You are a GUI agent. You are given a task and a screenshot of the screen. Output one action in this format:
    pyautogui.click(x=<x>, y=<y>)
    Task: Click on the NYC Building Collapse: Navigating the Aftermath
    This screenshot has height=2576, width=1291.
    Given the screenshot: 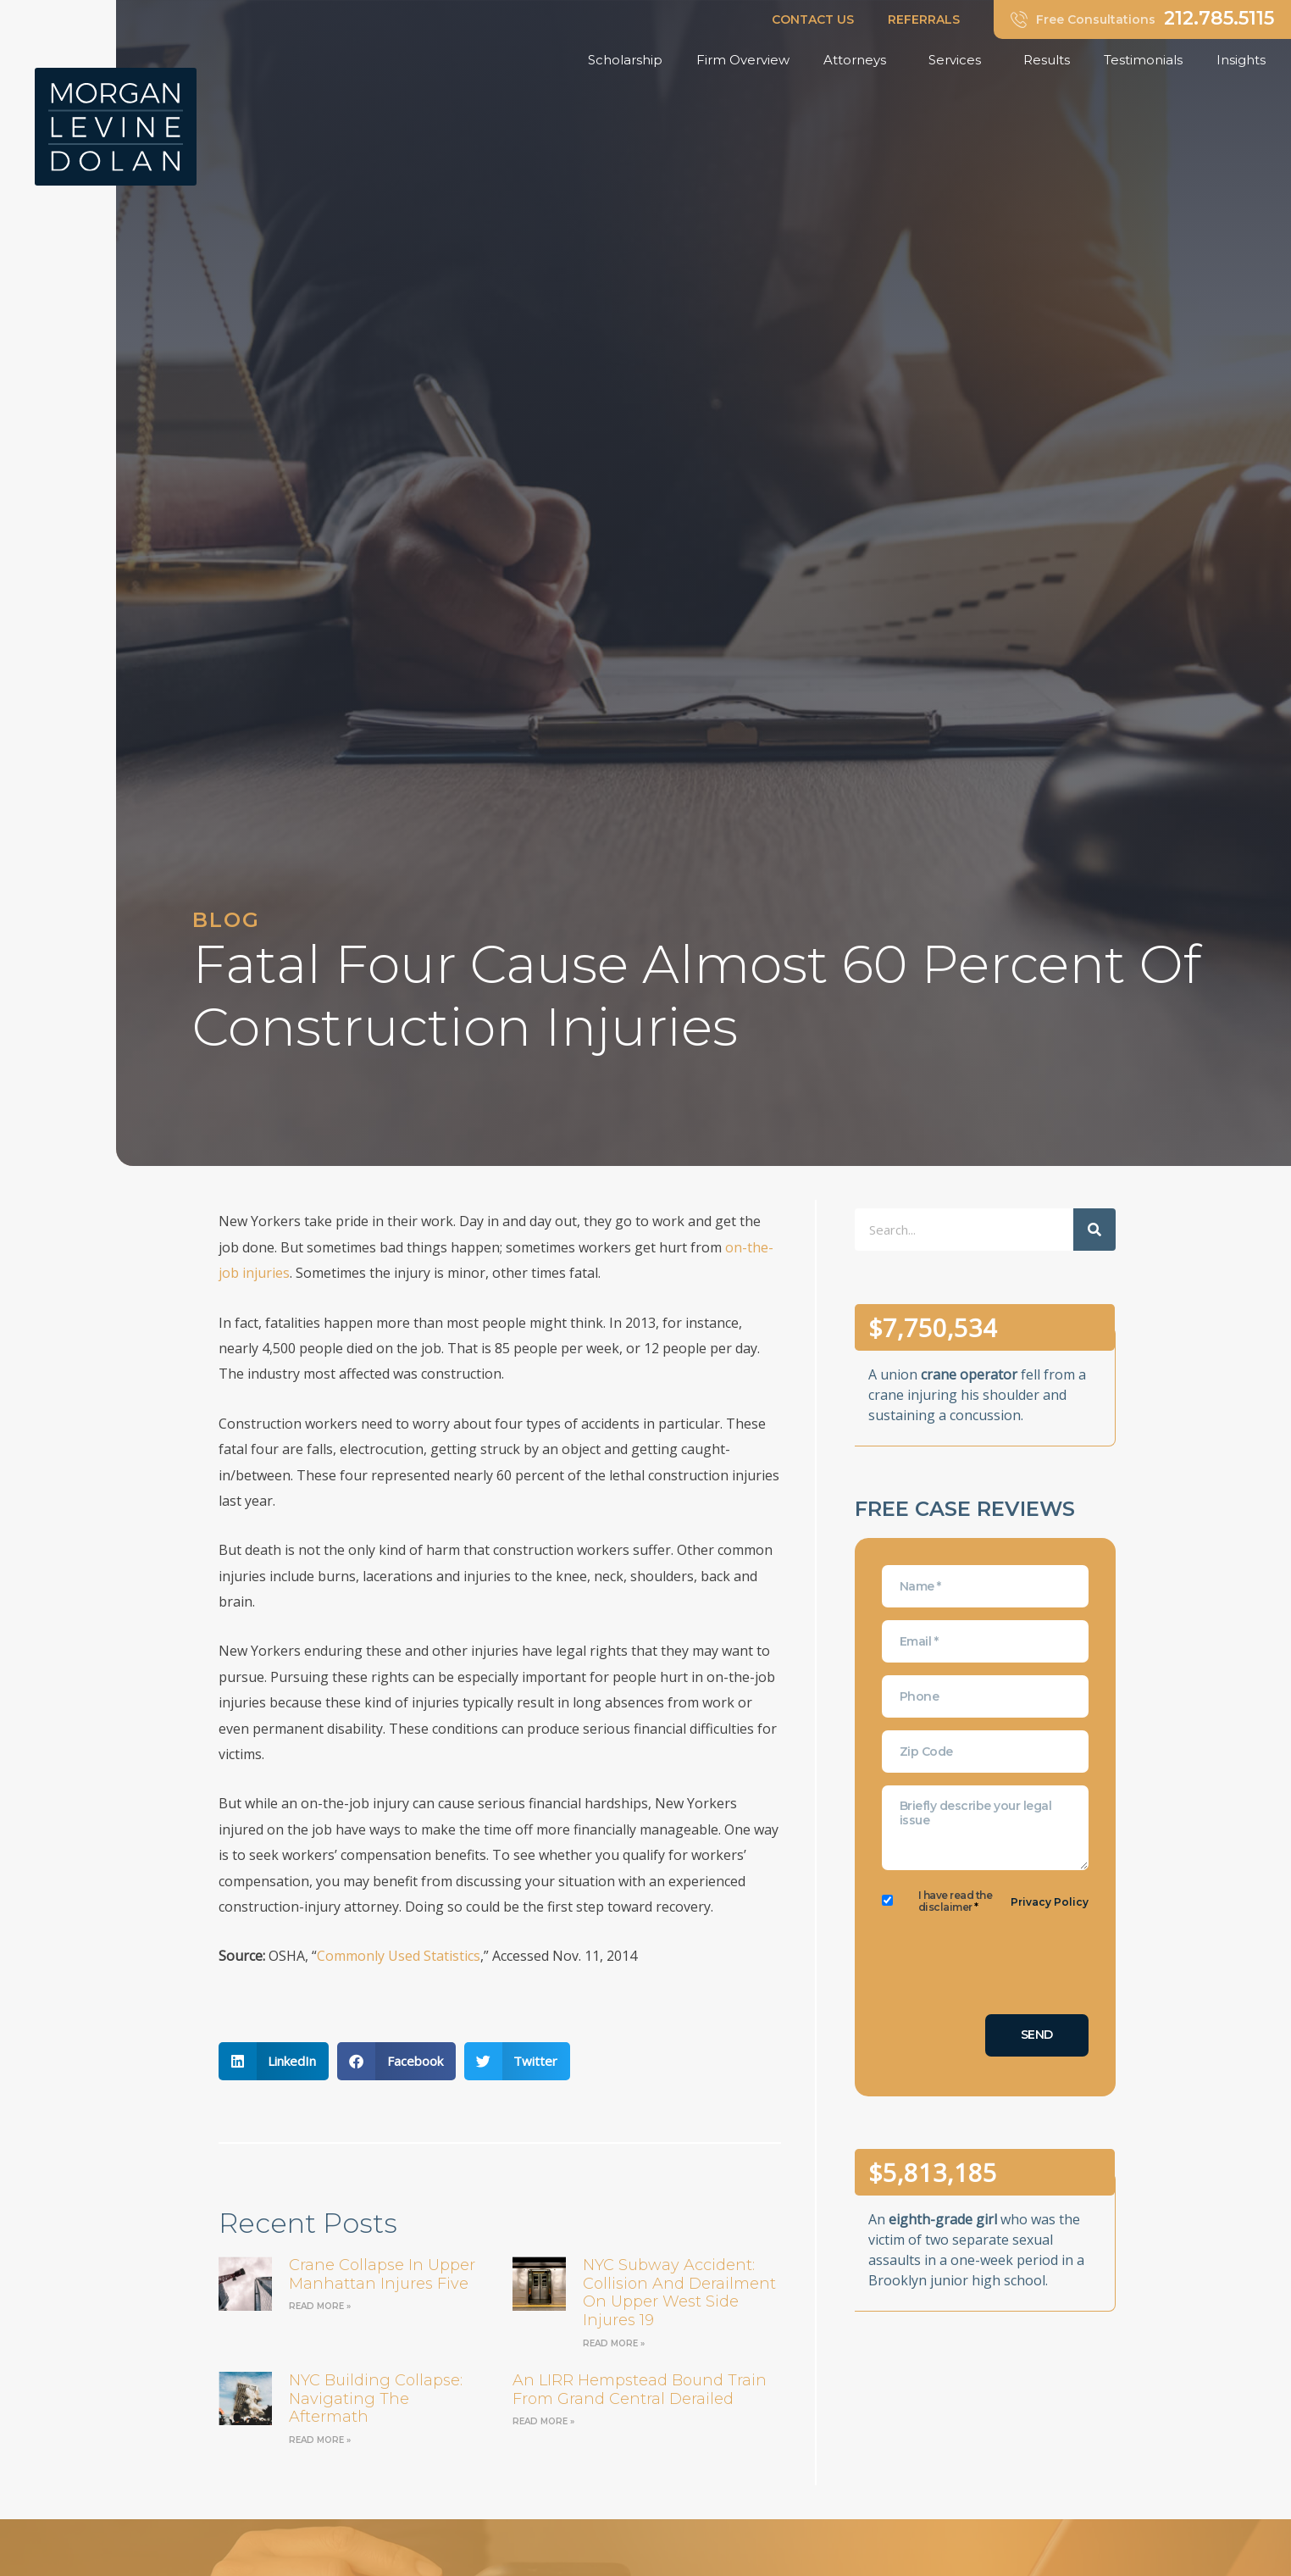 What is the action you would take?
    pyautogui.click(x=376, y=2398)
    